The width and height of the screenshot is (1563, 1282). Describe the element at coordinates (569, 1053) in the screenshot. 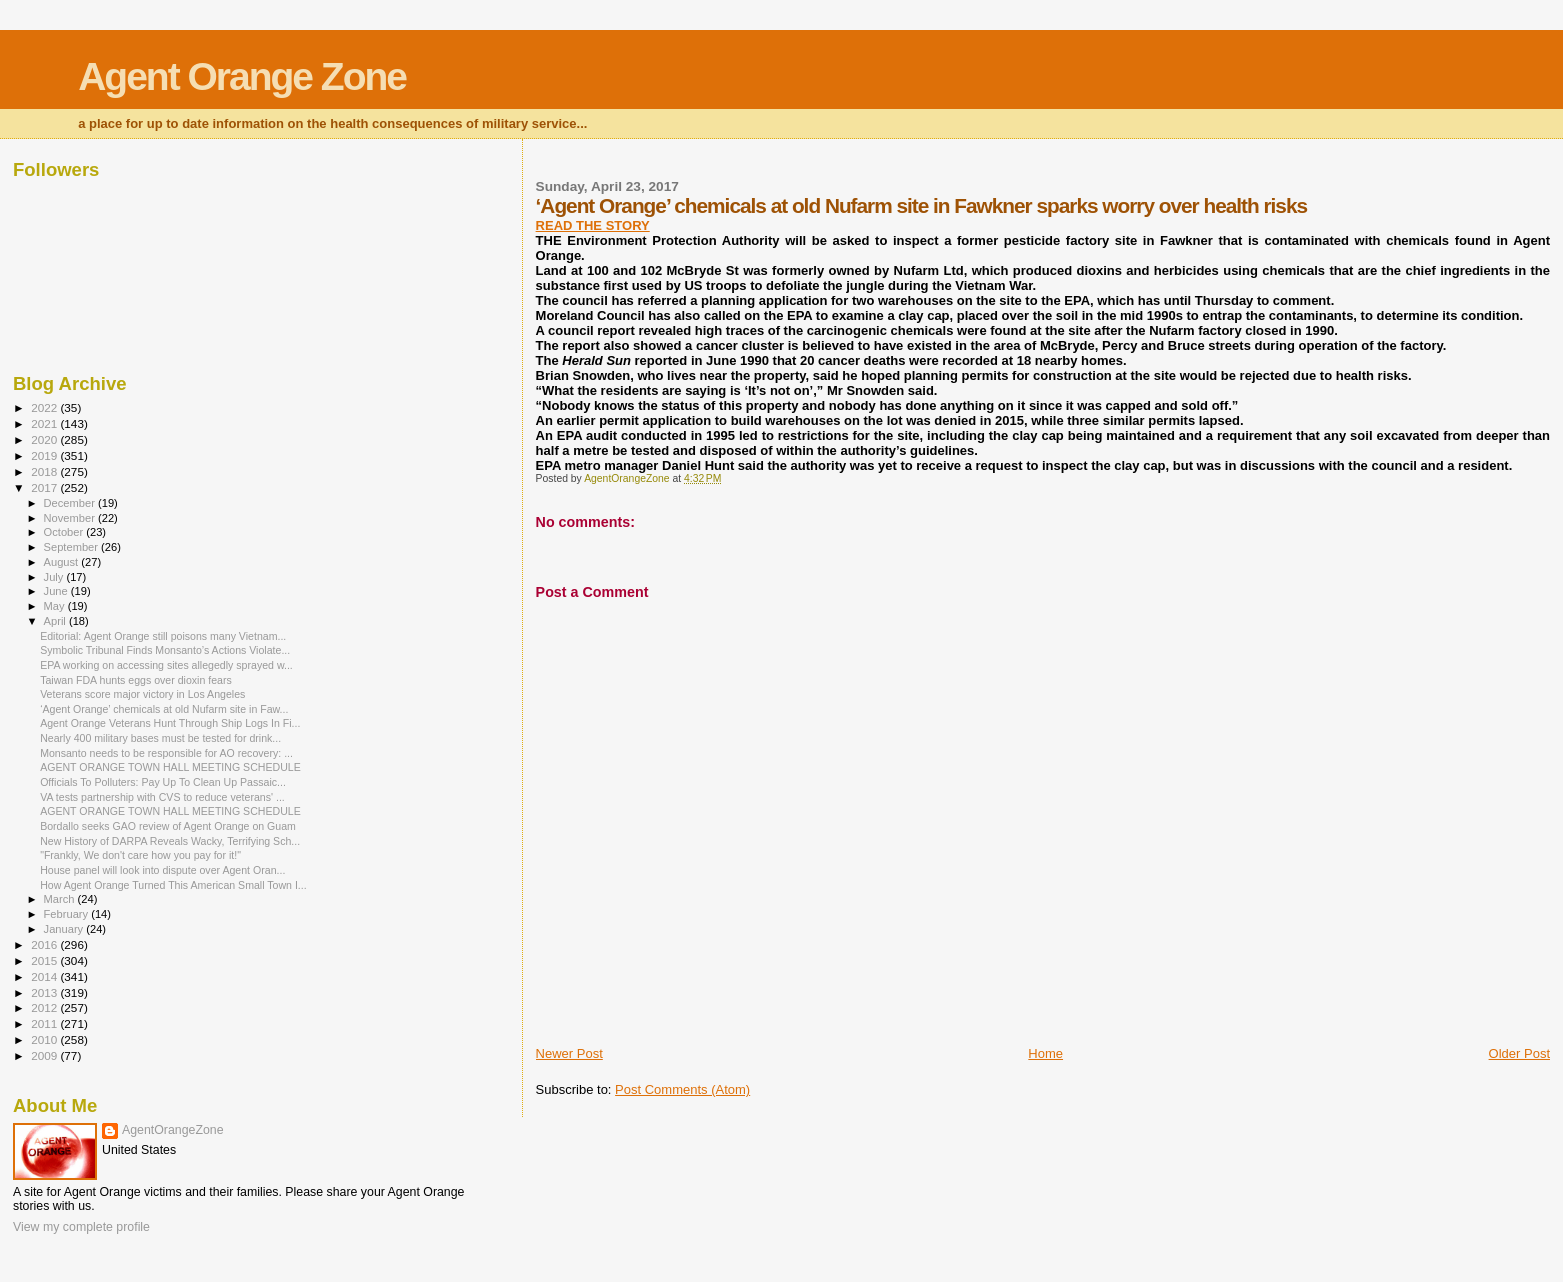

I see `Newer Post` at that location.